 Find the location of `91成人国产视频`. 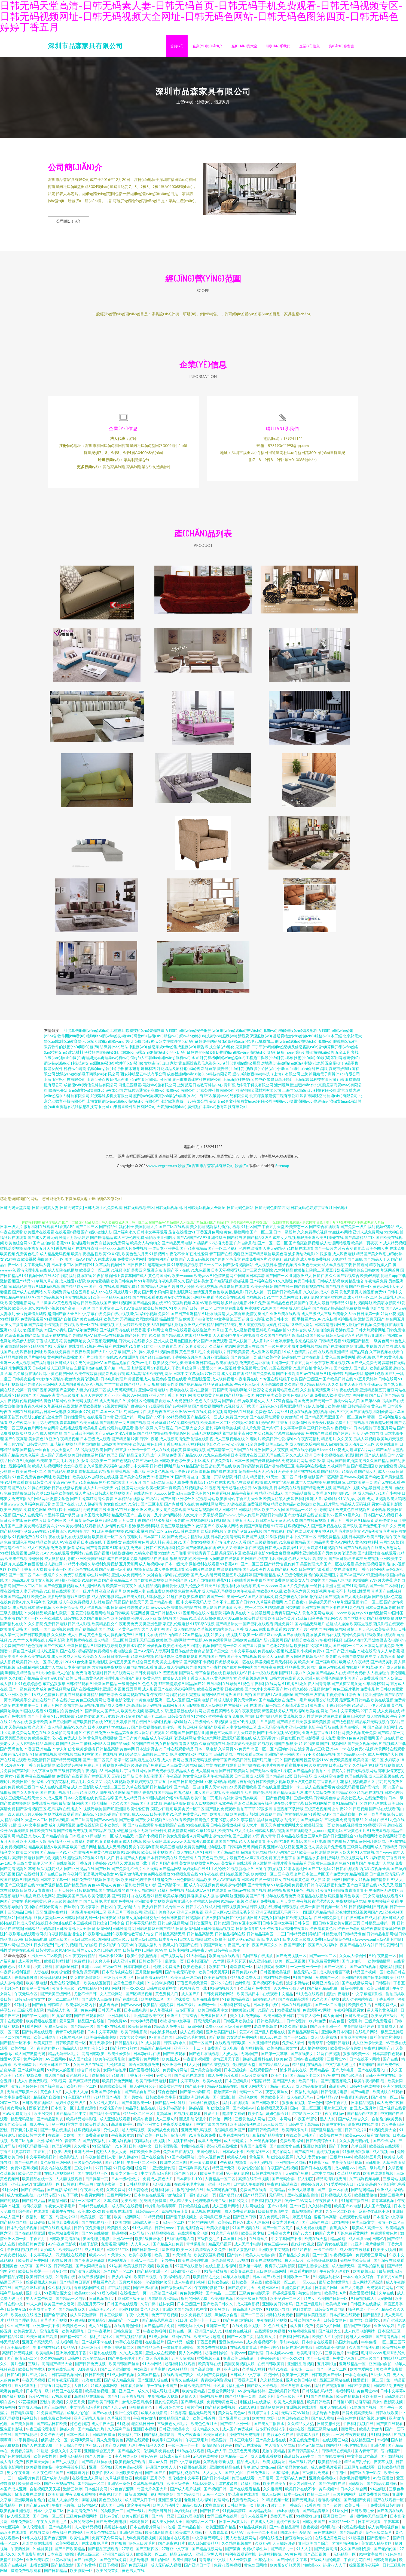

91成人国产视频 is located at coordinates (121, 2377).